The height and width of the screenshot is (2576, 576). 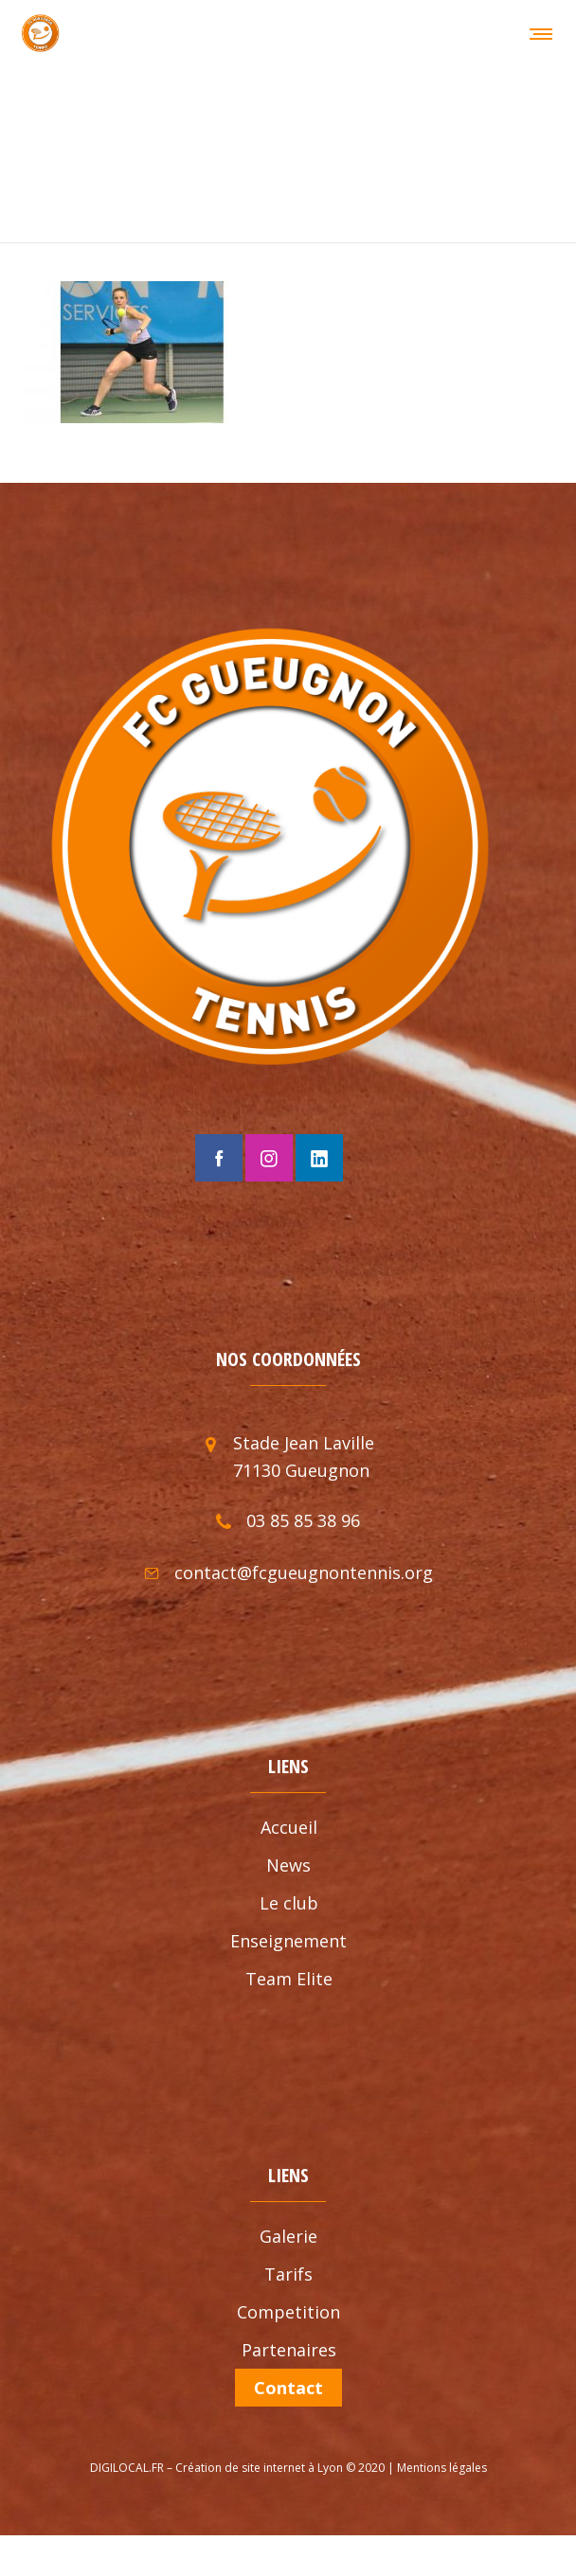 I want to click on 03 85 85 38 96, so click(x=303, y=1507).